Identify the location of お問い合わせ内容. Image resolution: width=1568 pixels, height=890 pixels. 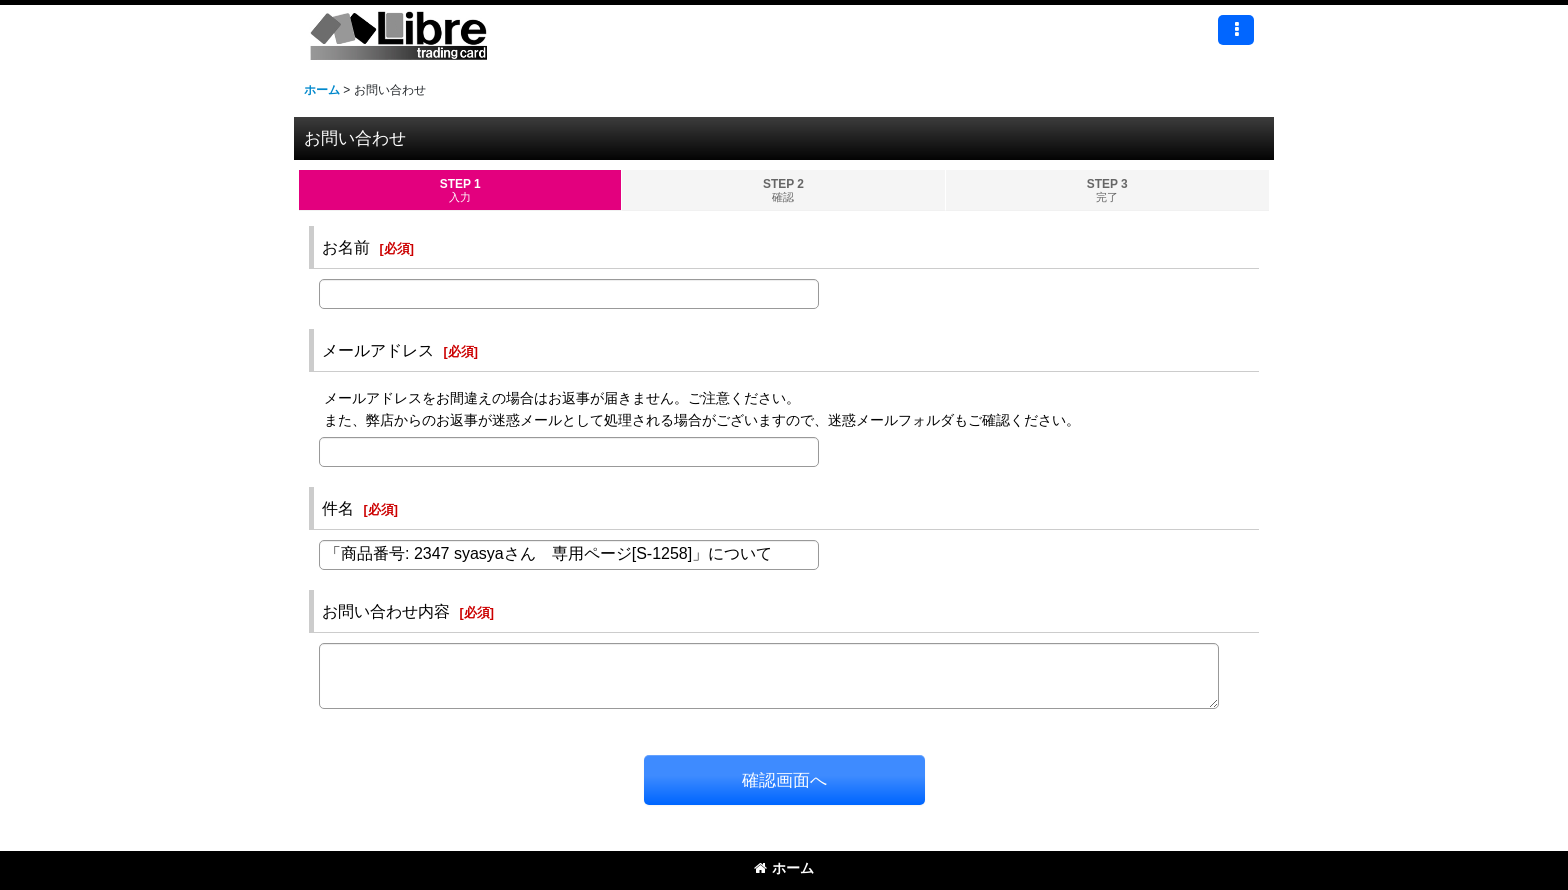
(386, 611).